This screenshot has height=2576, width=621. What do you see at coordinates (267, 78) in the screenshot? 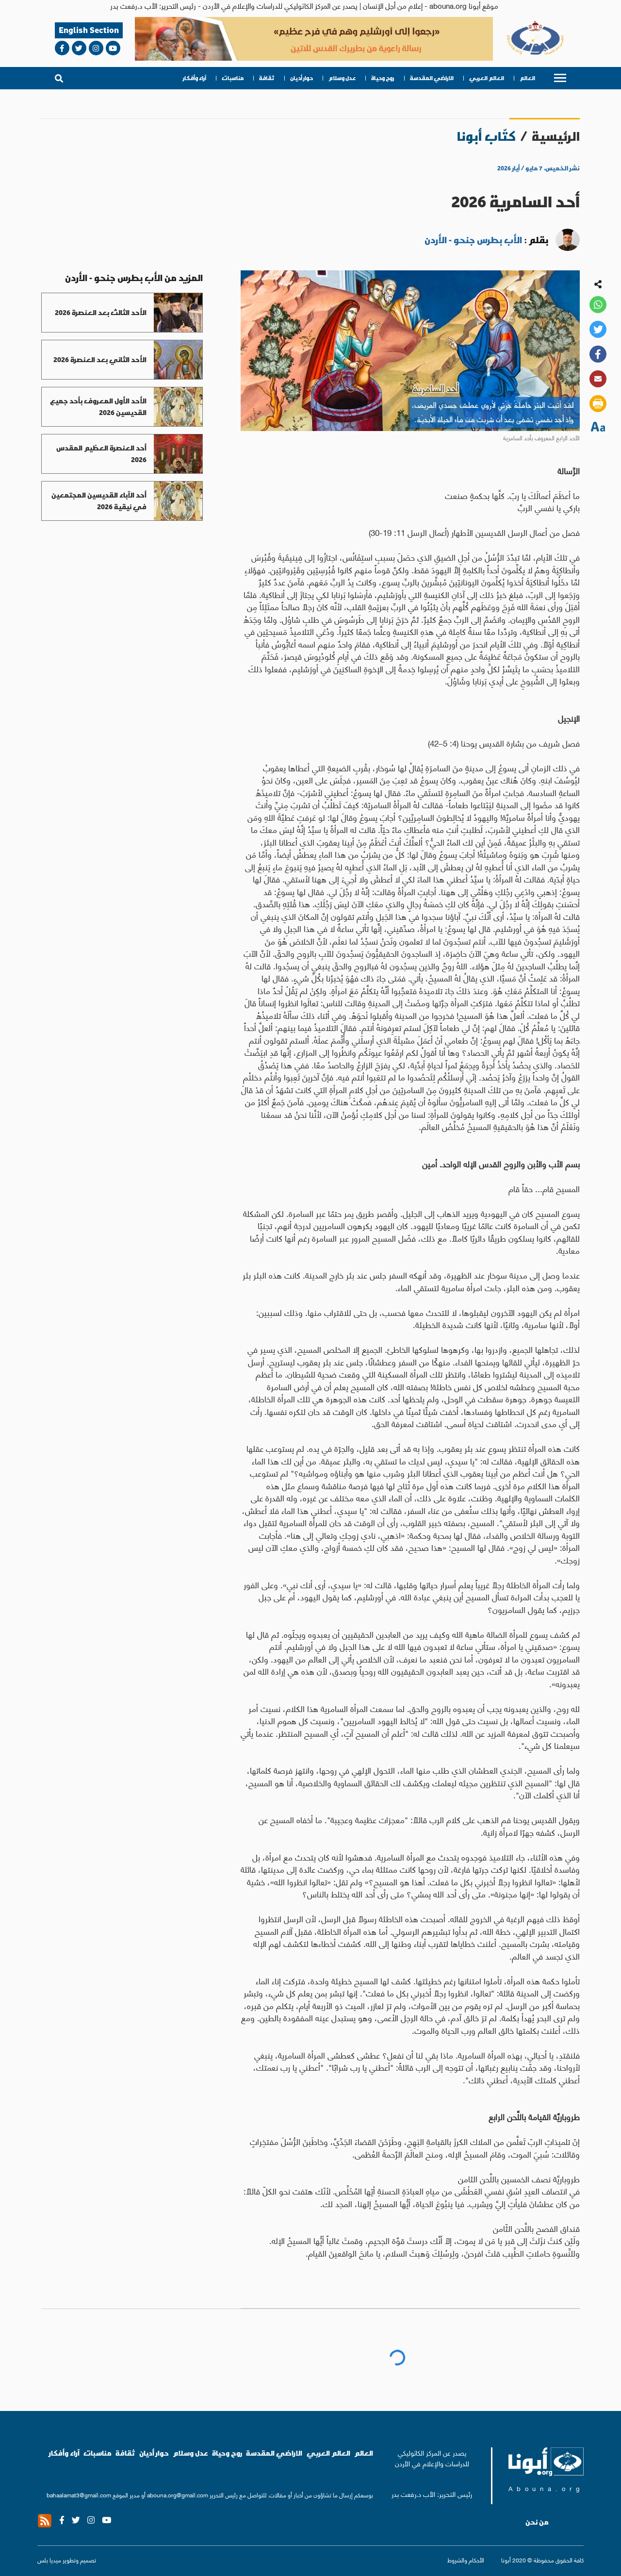
I see `ثقافة` at bounding box center [267, 78].